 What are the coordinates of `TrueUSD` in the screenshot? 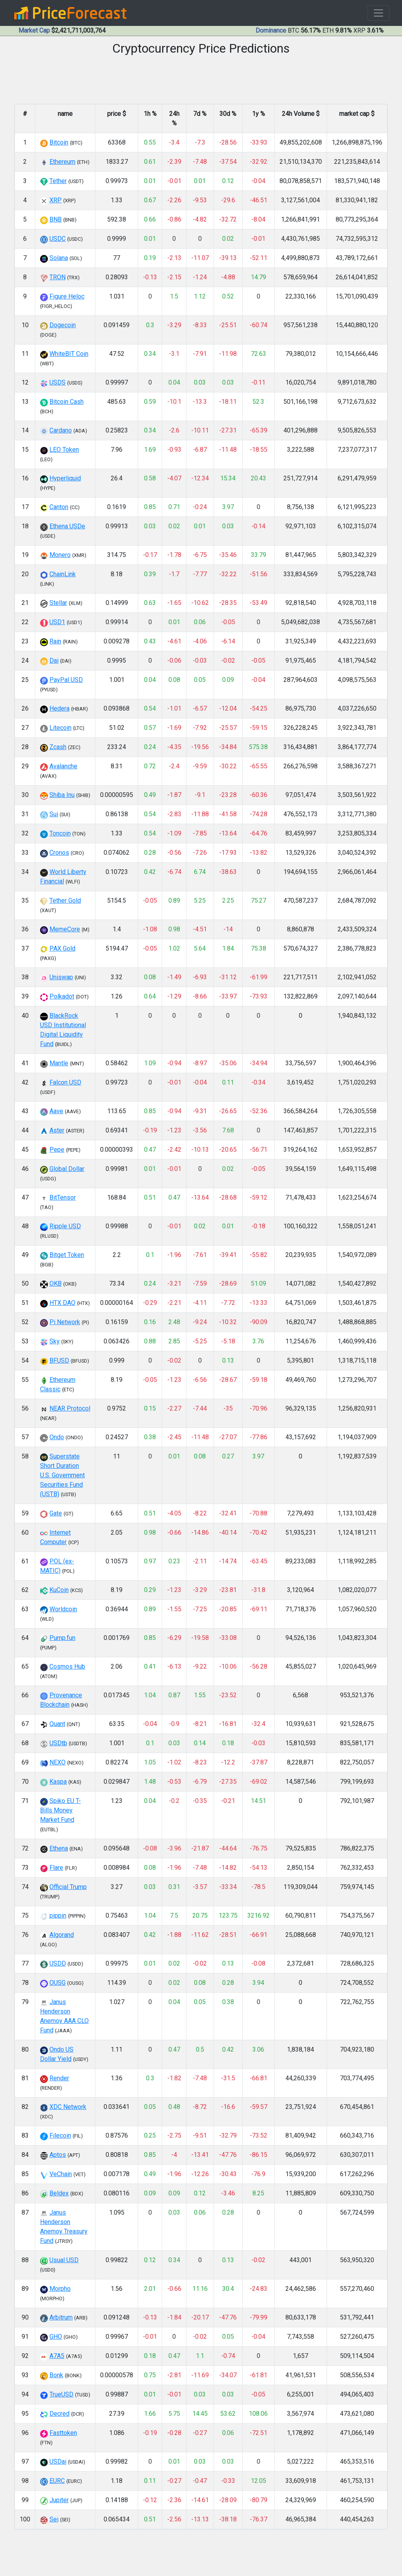 It's located at (61, 2394).